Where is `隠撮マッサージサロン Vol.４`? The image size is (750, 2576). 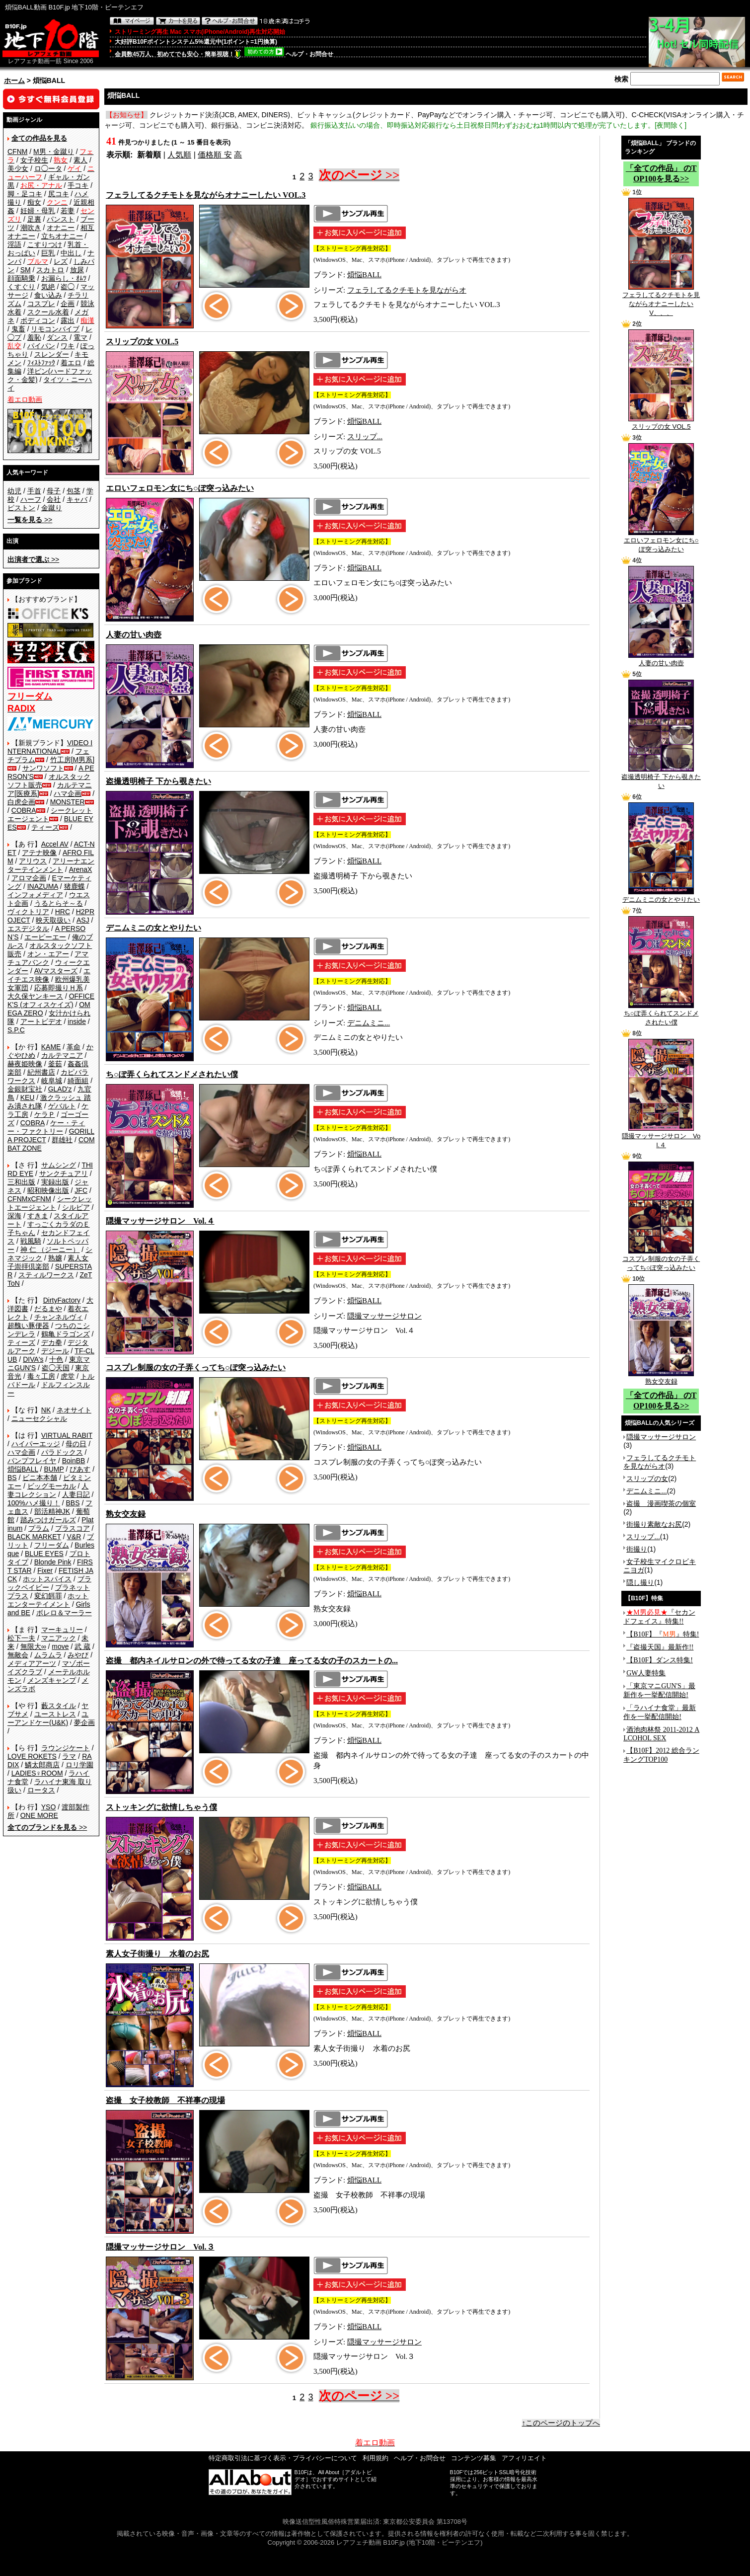
隠撮マッサージサロン Vol.４ is located at coordinates (661, 1137).